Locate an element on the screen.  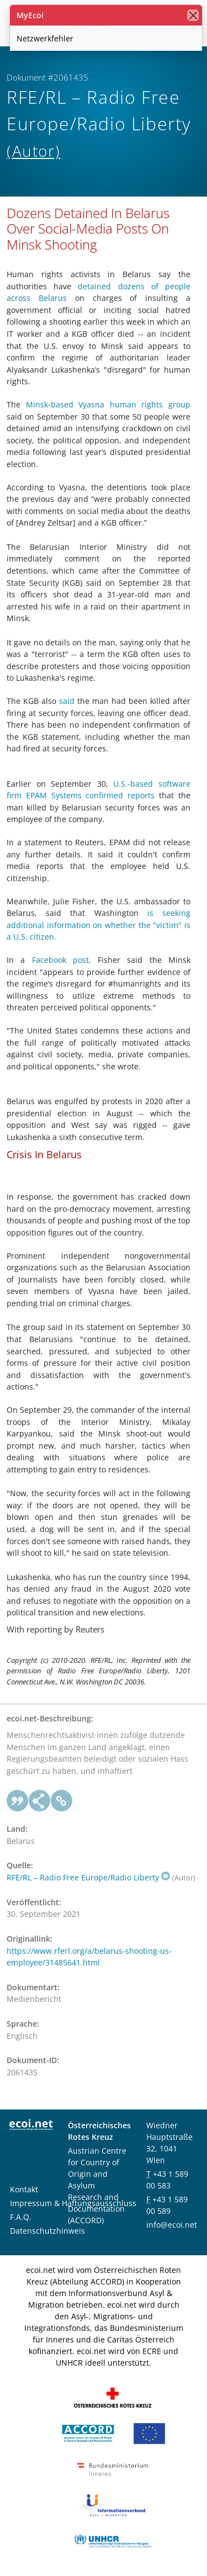
Kontakt is located at coordinates (24, 2189).